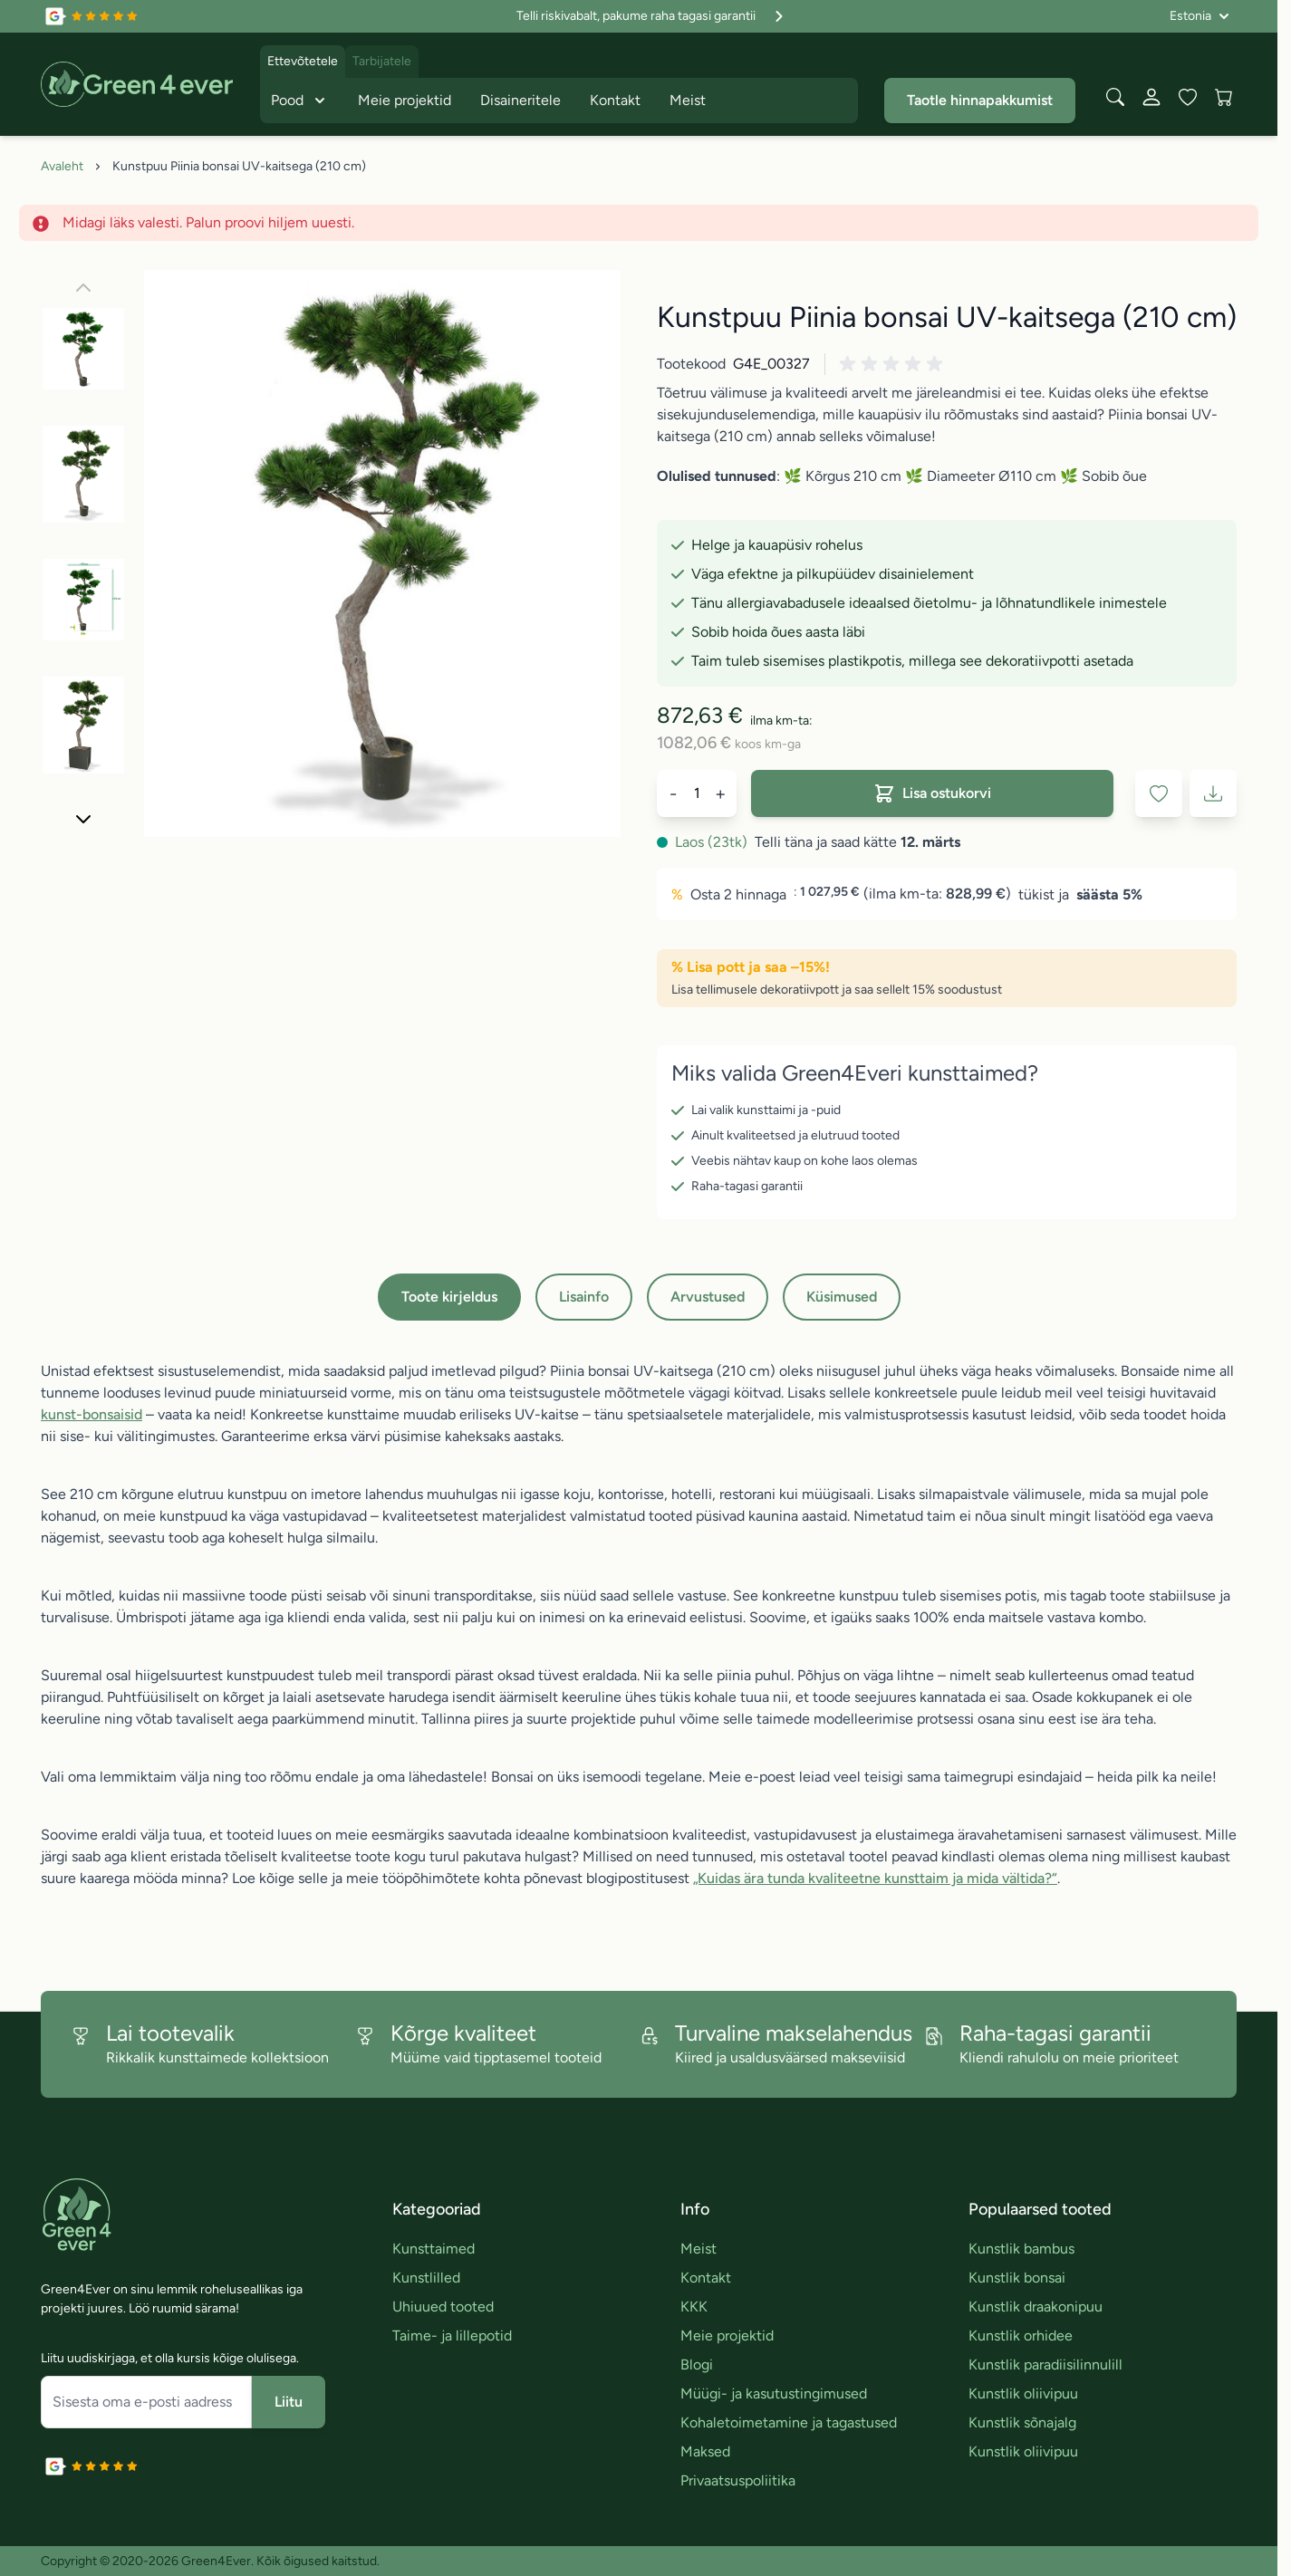 This screenshot has height=2576, width=1291. Describe the element at coordinates (443, 2306) in the screenshot. I see `Uhiuued tooted [link]` at that location.